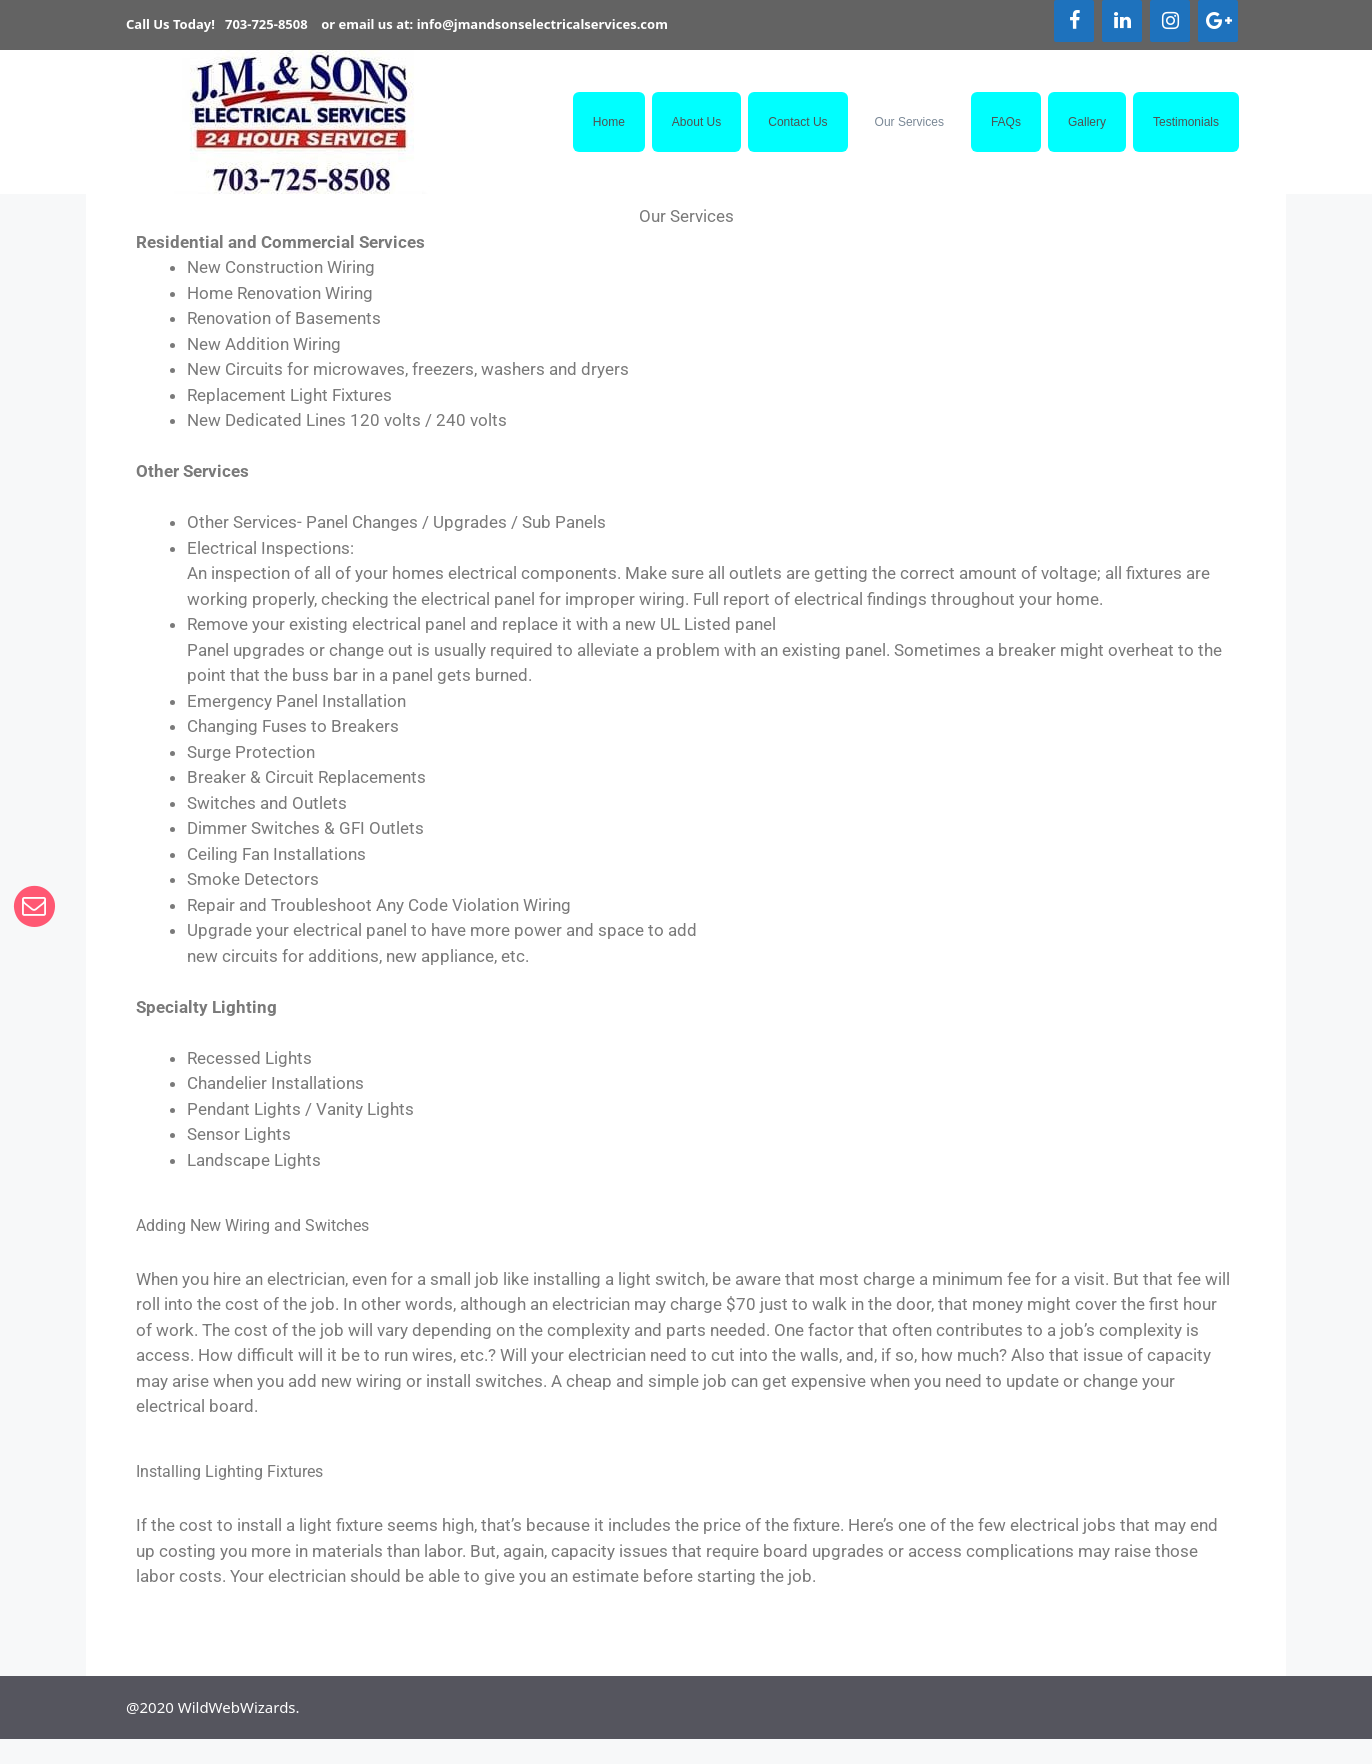  Describe the element at coordinates (909, 122) in the screenshot. I see `Our Services` at that location.